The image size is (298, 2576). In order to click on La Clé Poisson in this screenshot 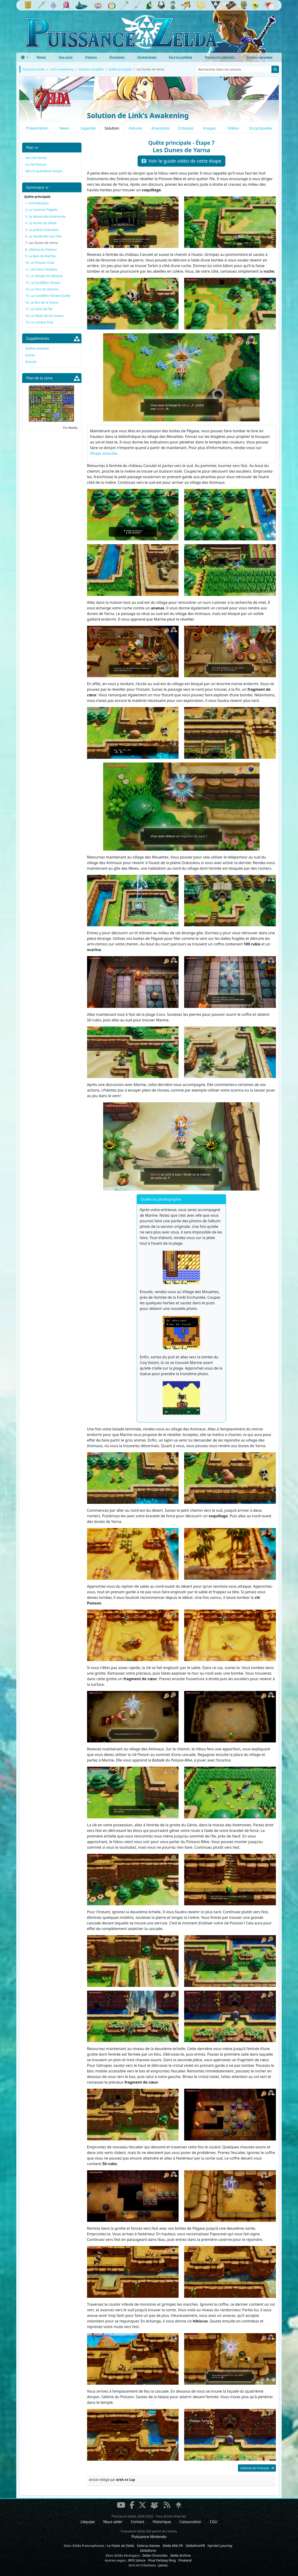, I will do `click(35, 164)`.